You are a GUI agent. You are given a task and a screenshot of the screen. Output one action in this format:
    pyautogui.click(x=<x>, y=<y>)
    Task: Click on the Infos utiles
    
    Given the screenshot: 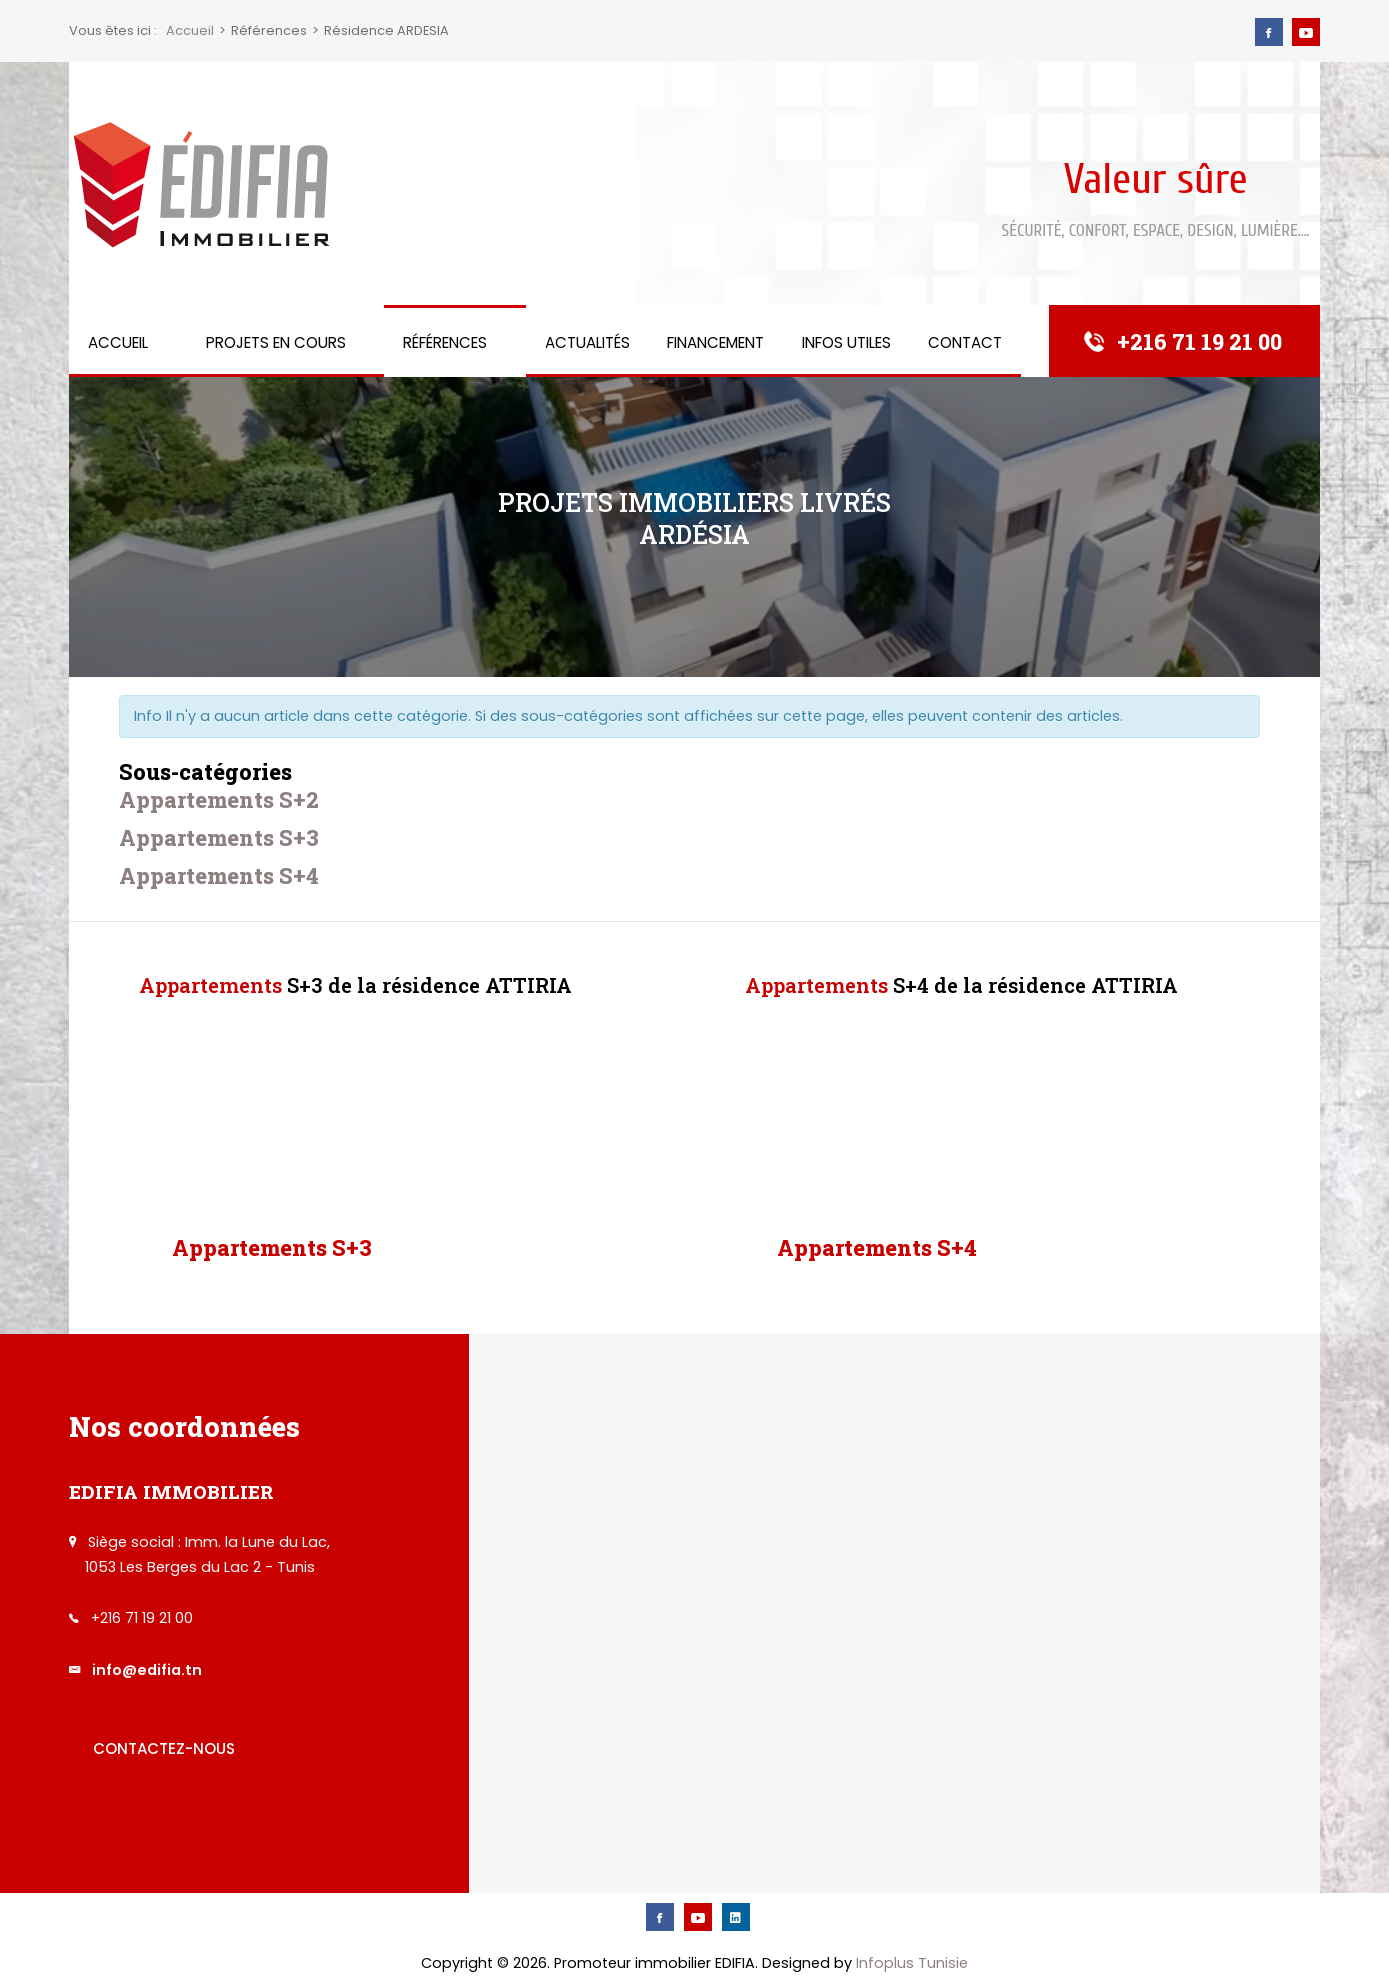 What is the action you would take?
    pyautogui.click(x=846, y=342)
    